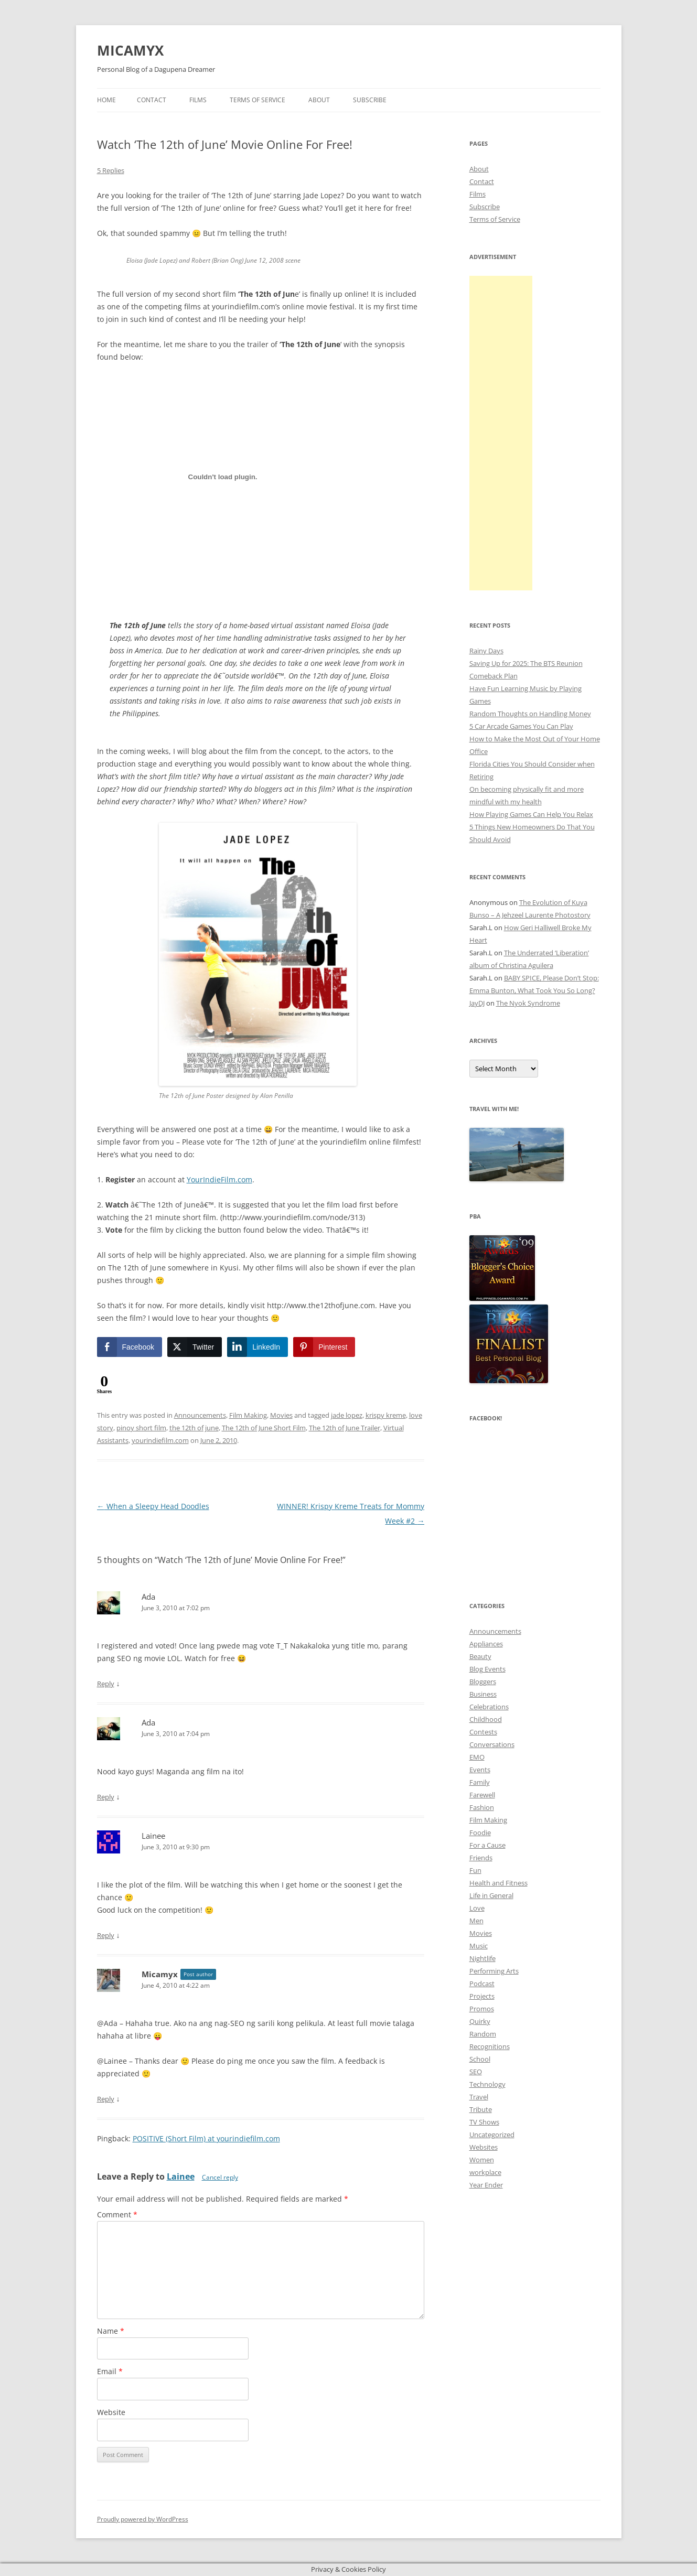 The image size is (697, 2576). What do you see at coordinates (319, 99) in the screenshot?
I see `About` at bounding box center [319, 99].